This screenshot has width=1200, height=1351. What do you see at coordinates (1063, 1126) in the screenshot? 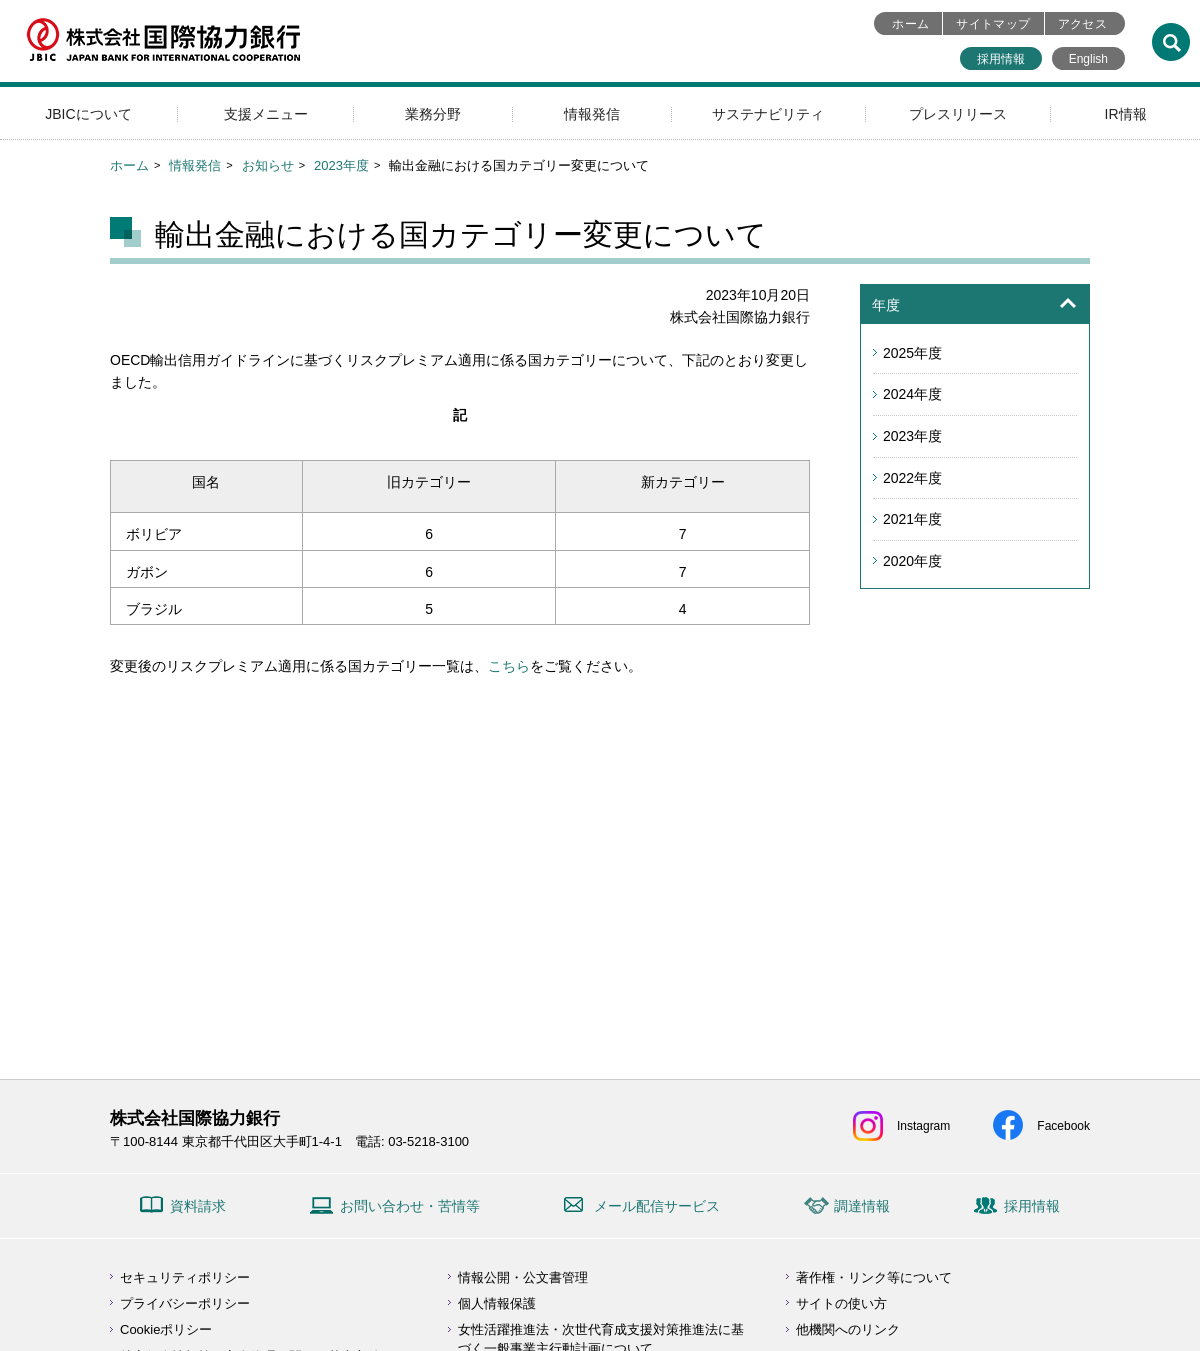
I see `Facebook` at bounding box center [1063, 1126].